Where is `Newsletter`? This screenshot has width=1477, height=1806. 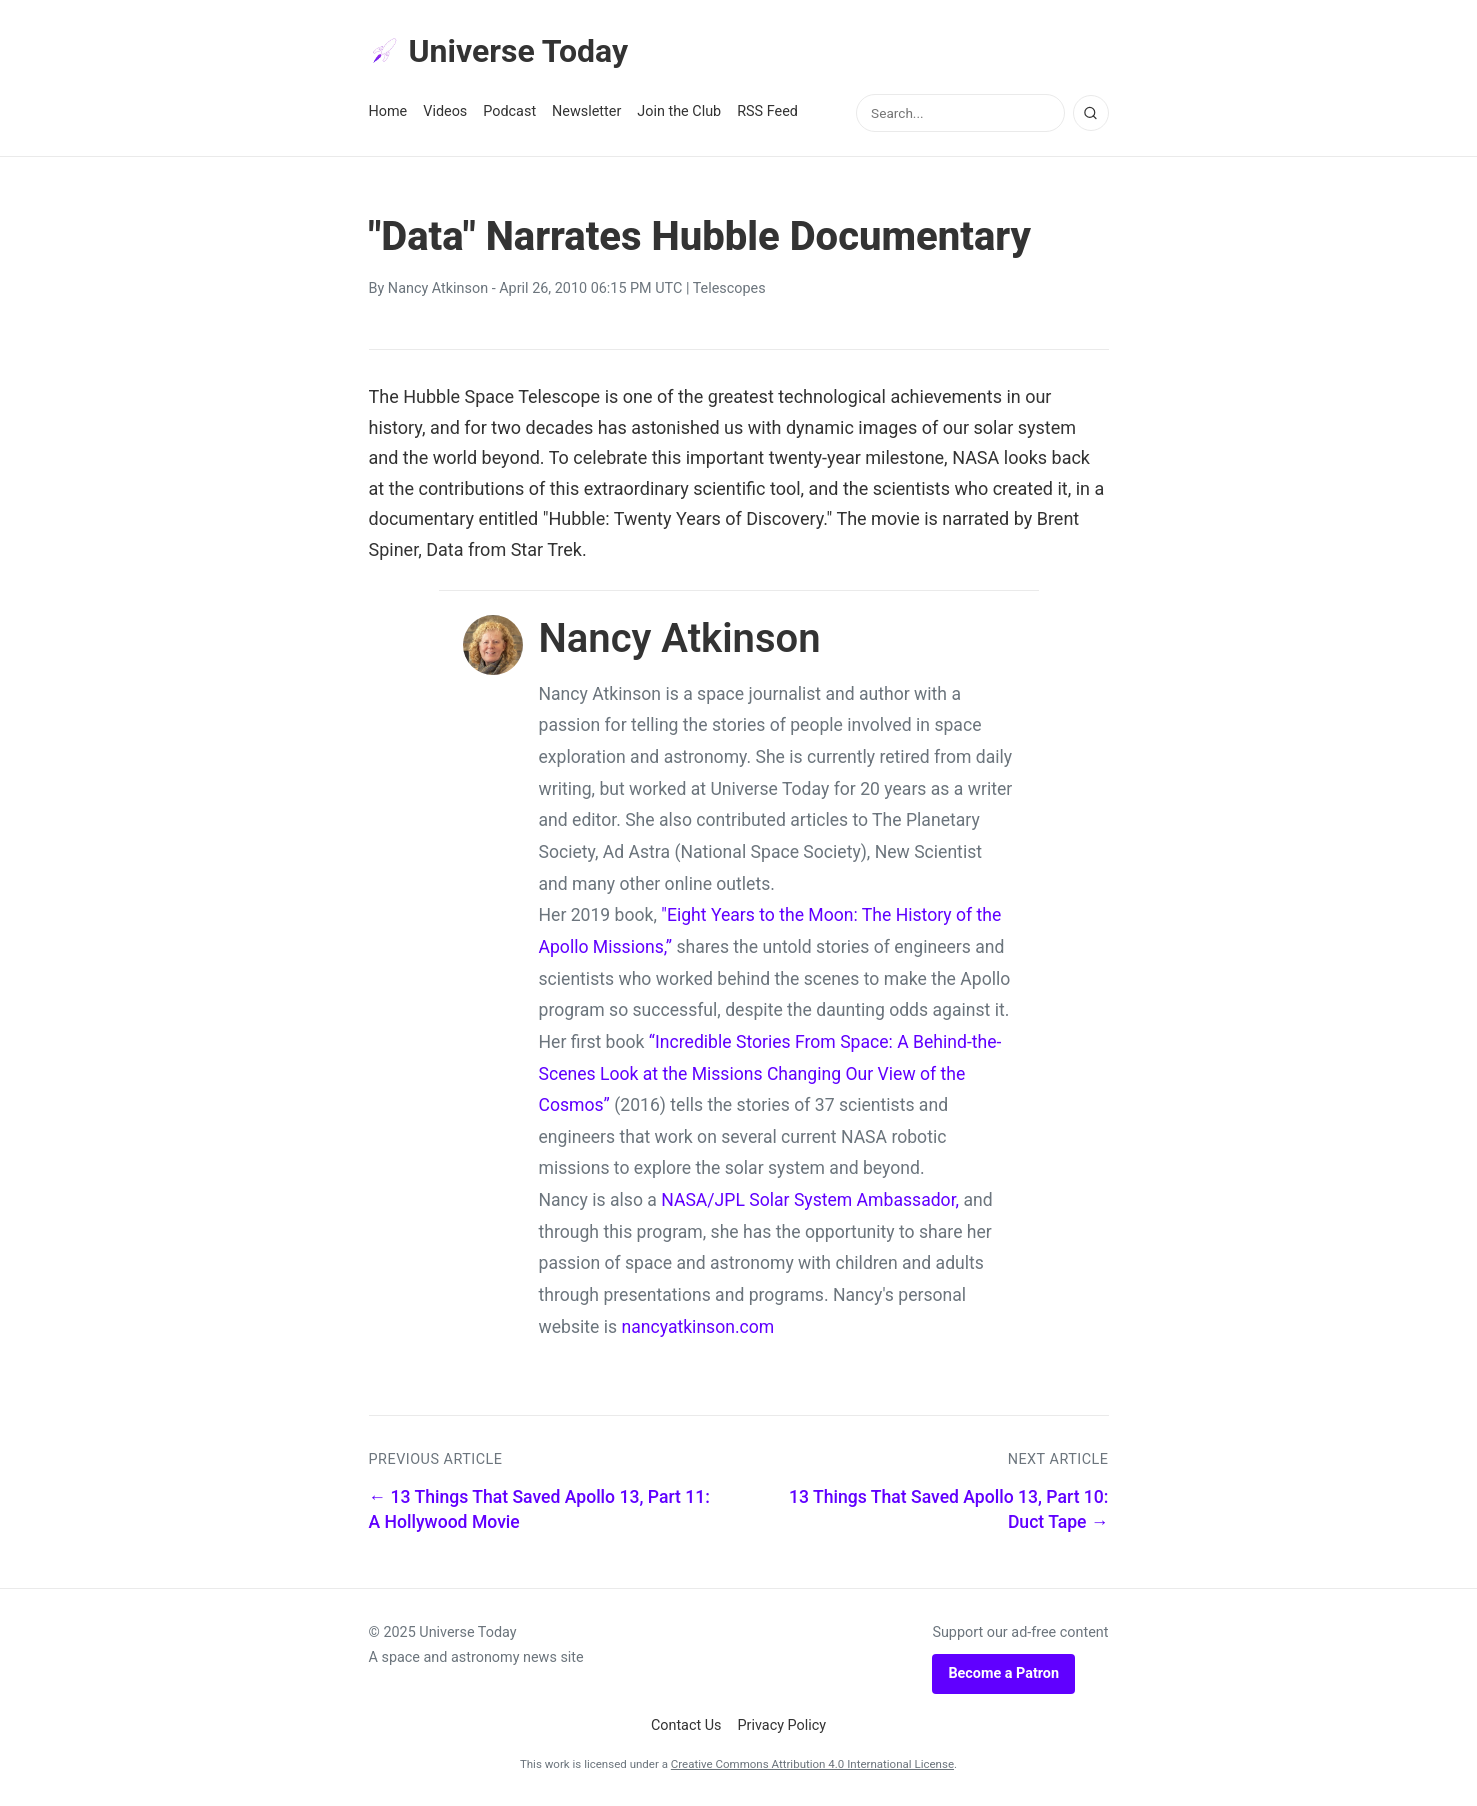 Newsletter is located at coordinates (586, 111).